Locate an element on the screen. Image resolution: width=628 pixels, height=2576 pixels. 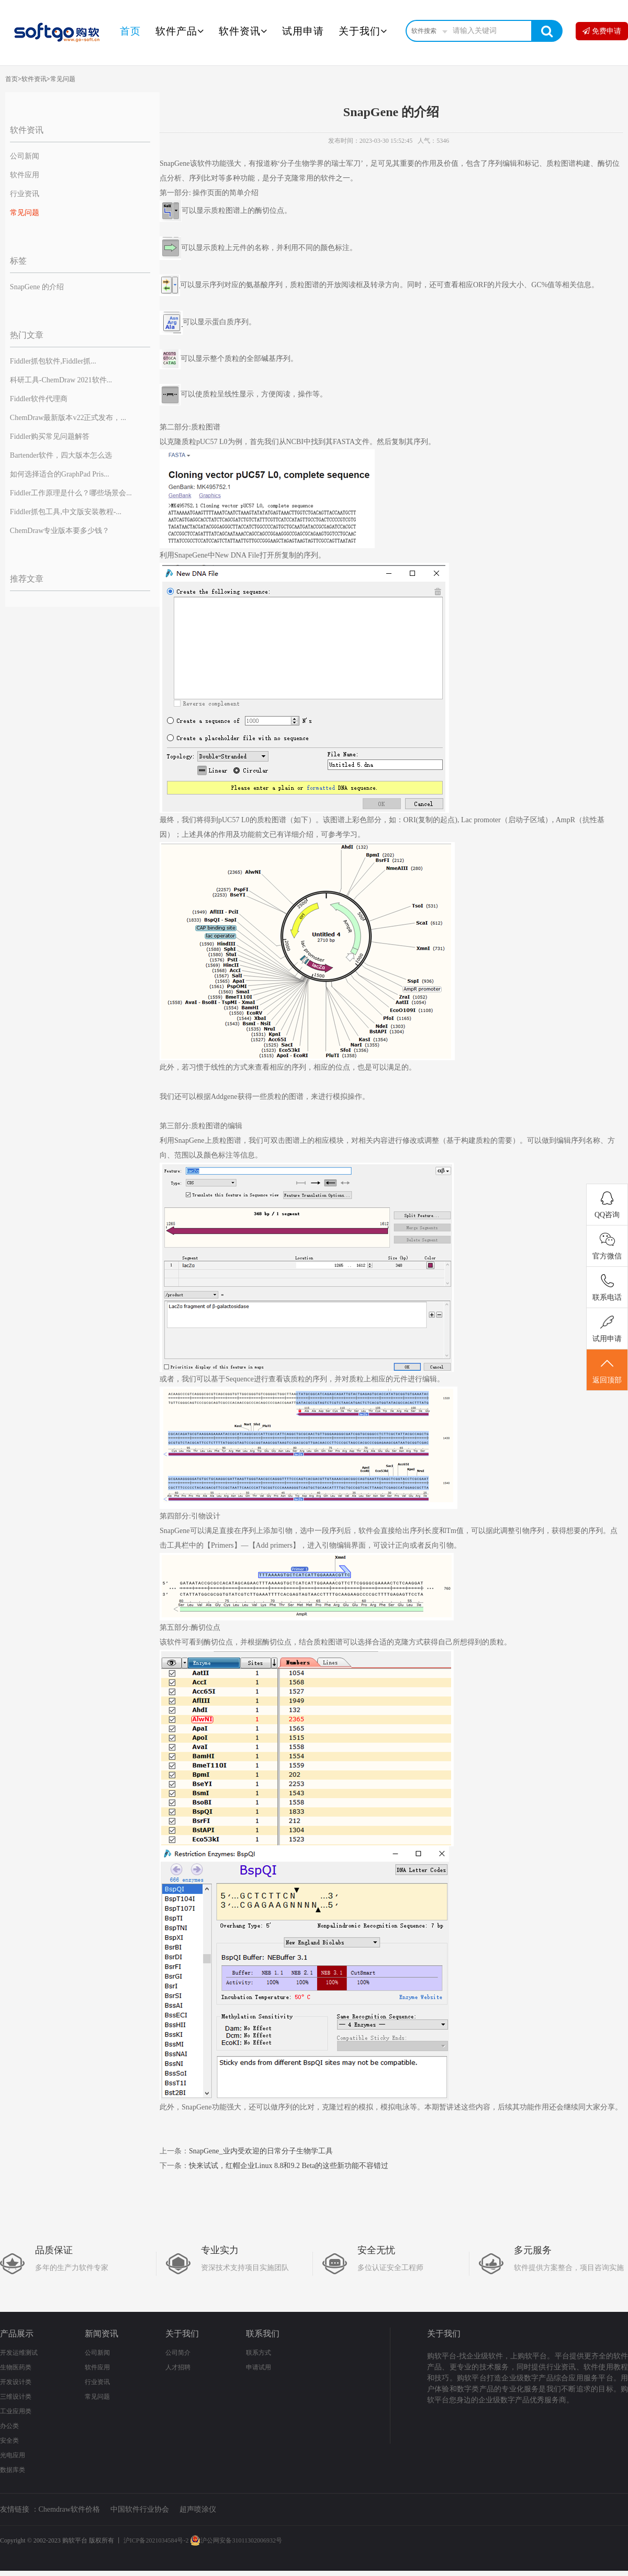
科研工具-ChemDraw 2021软件... is located at coordinates (61, 380).